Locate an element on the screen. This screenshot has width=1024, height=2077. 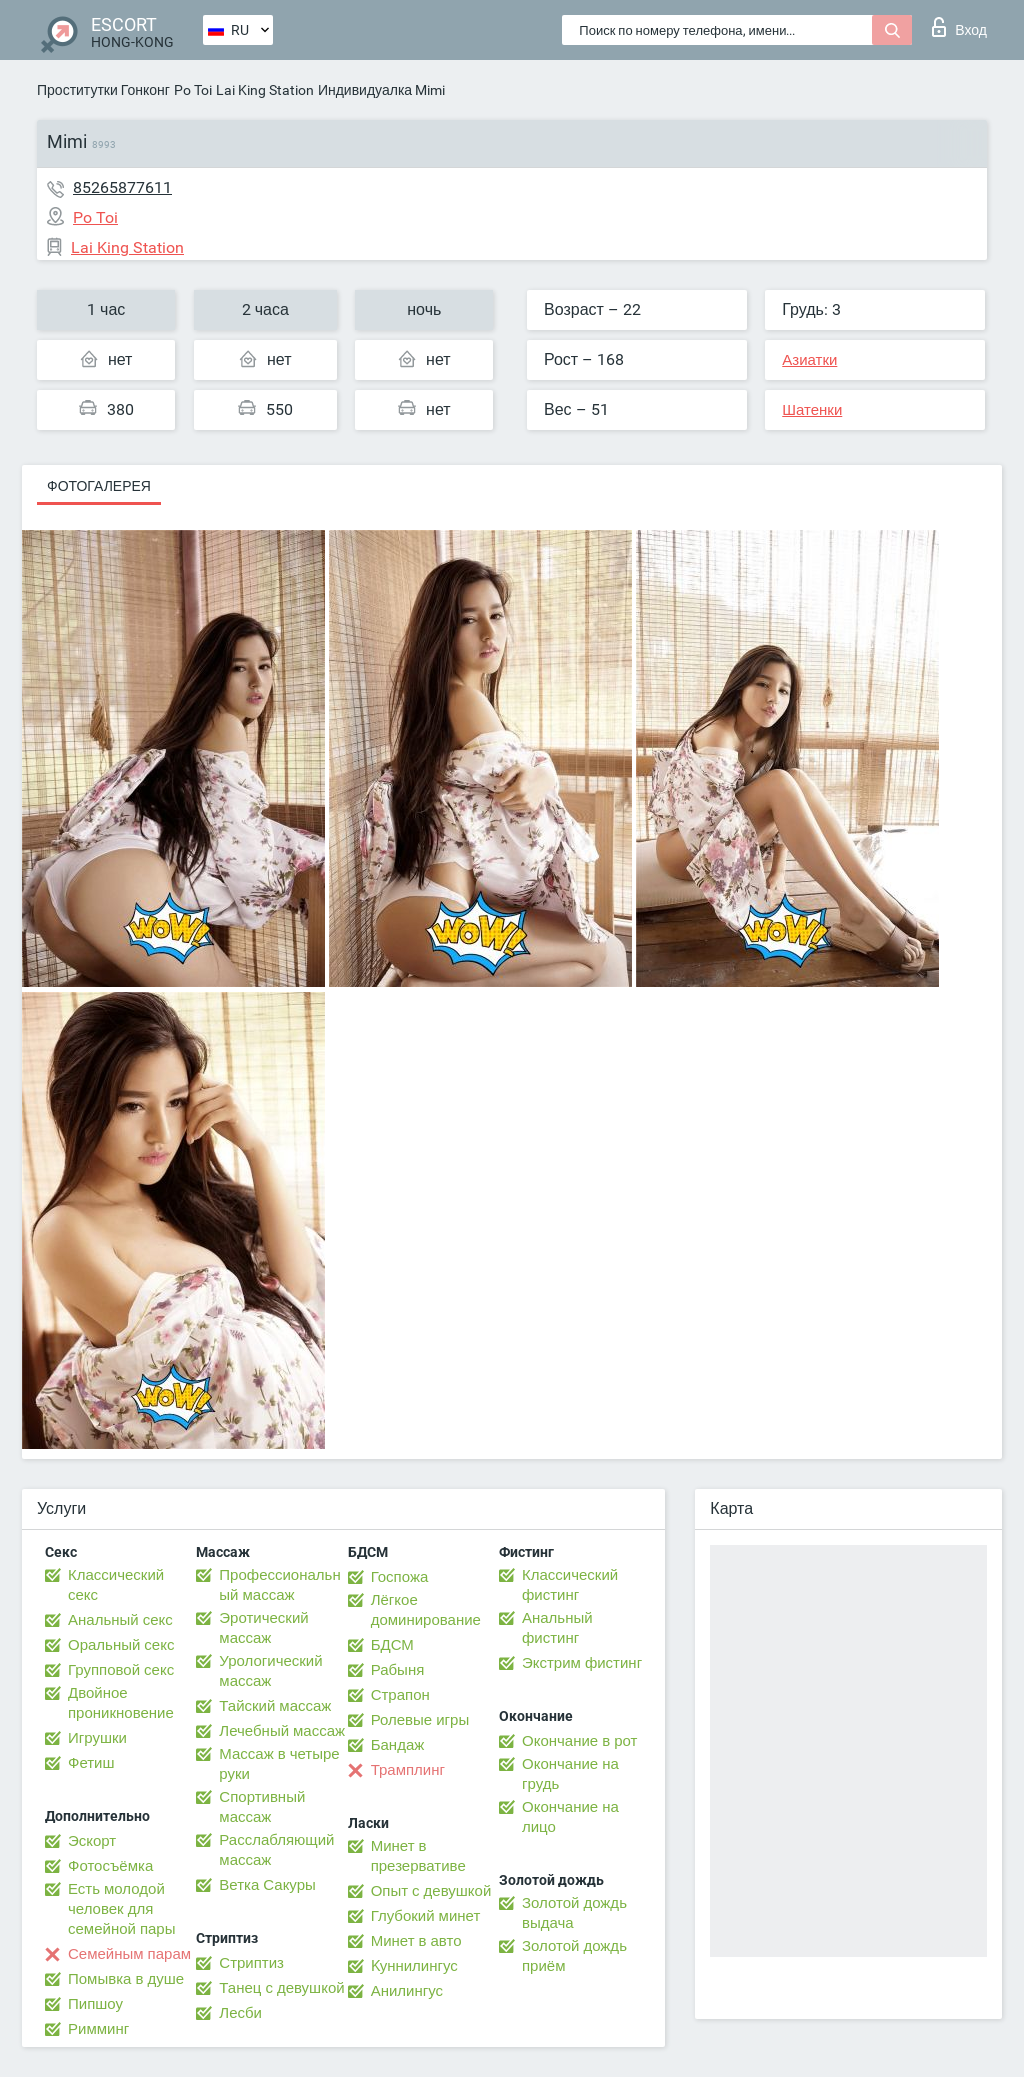
Классический фистинг is located at coordinates (570, 1585).